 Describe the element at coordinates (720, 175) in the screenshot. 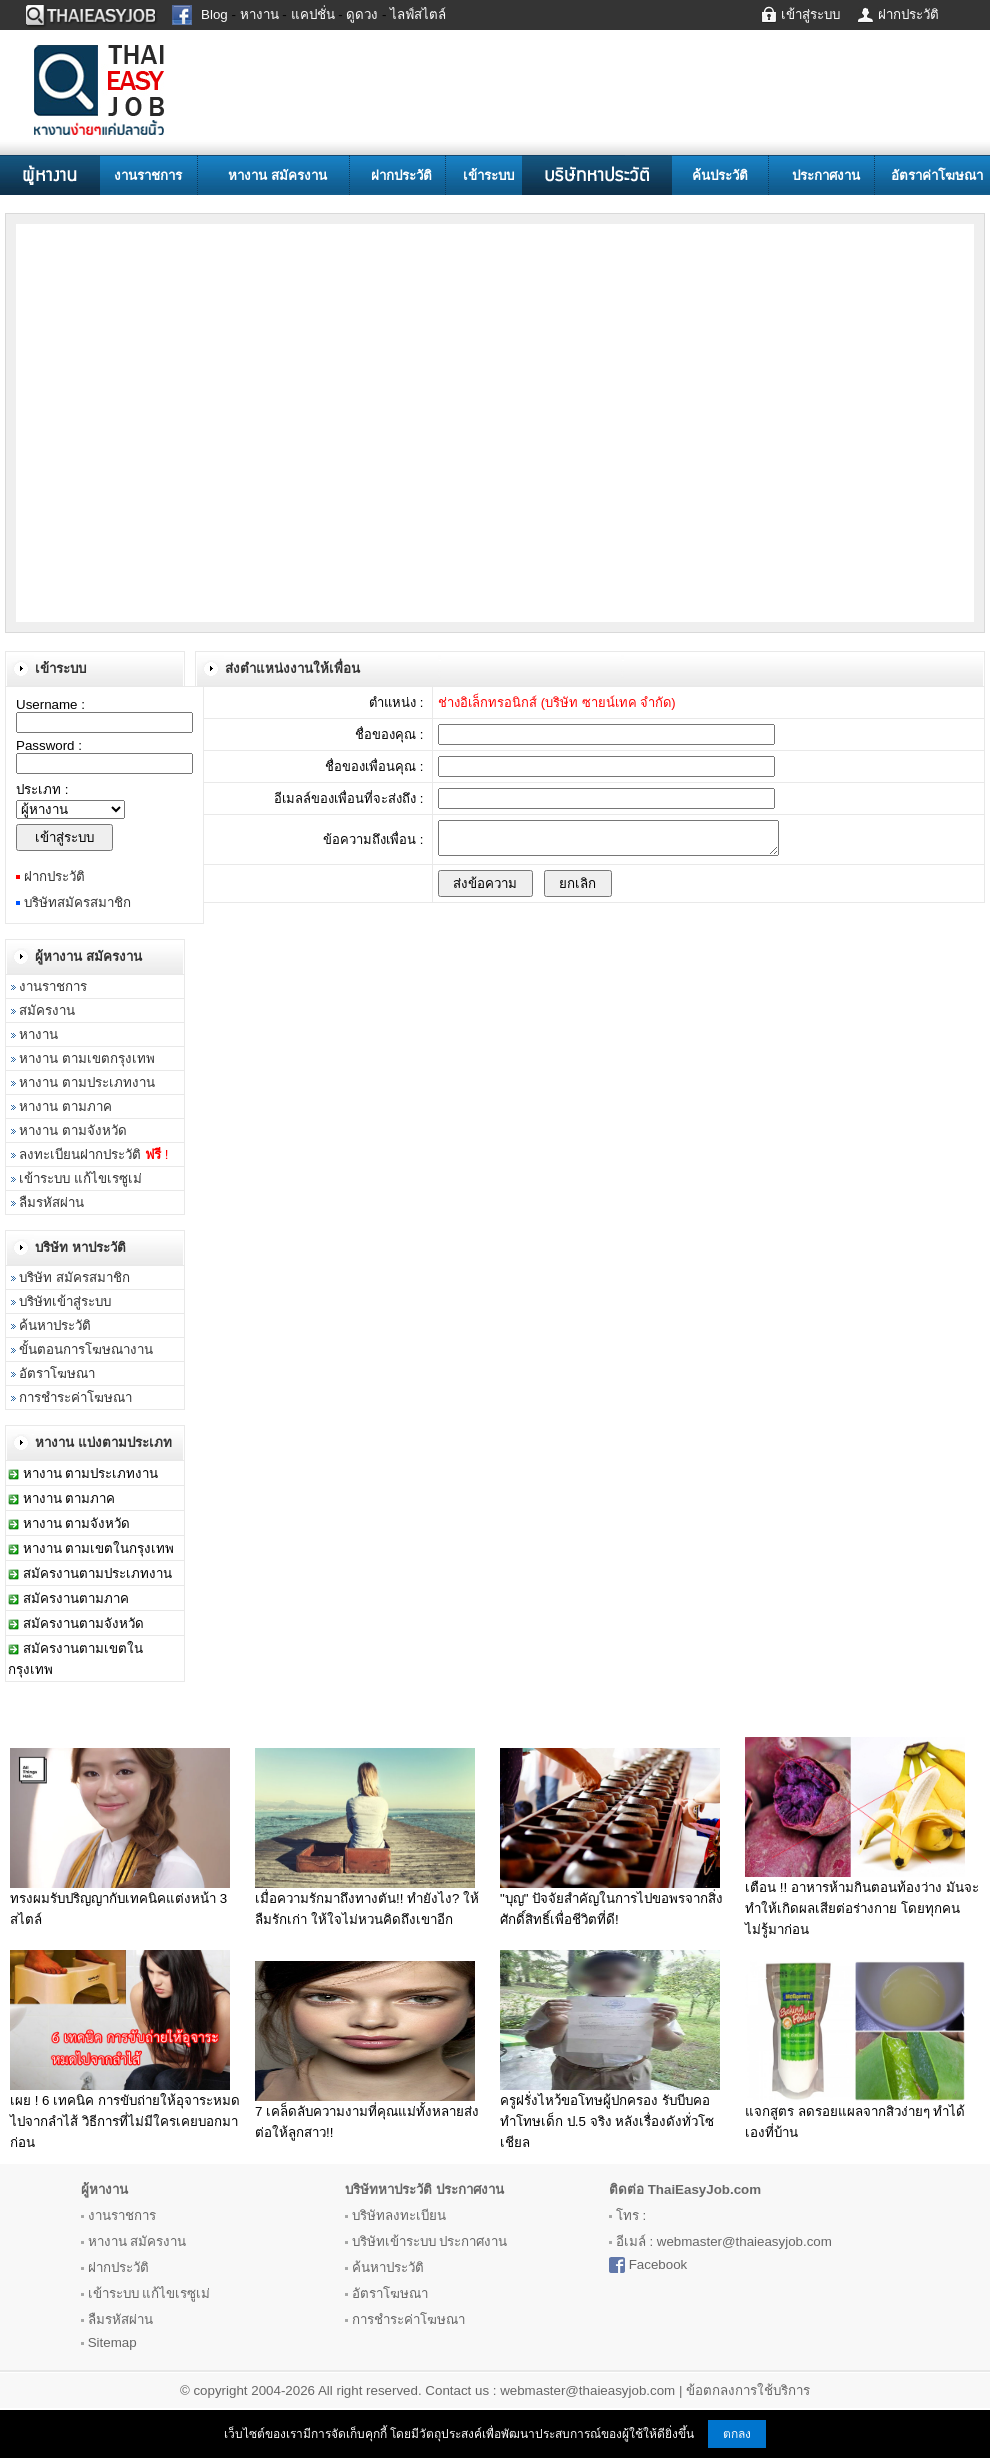

I see `ค้นประวัติ` at that location.